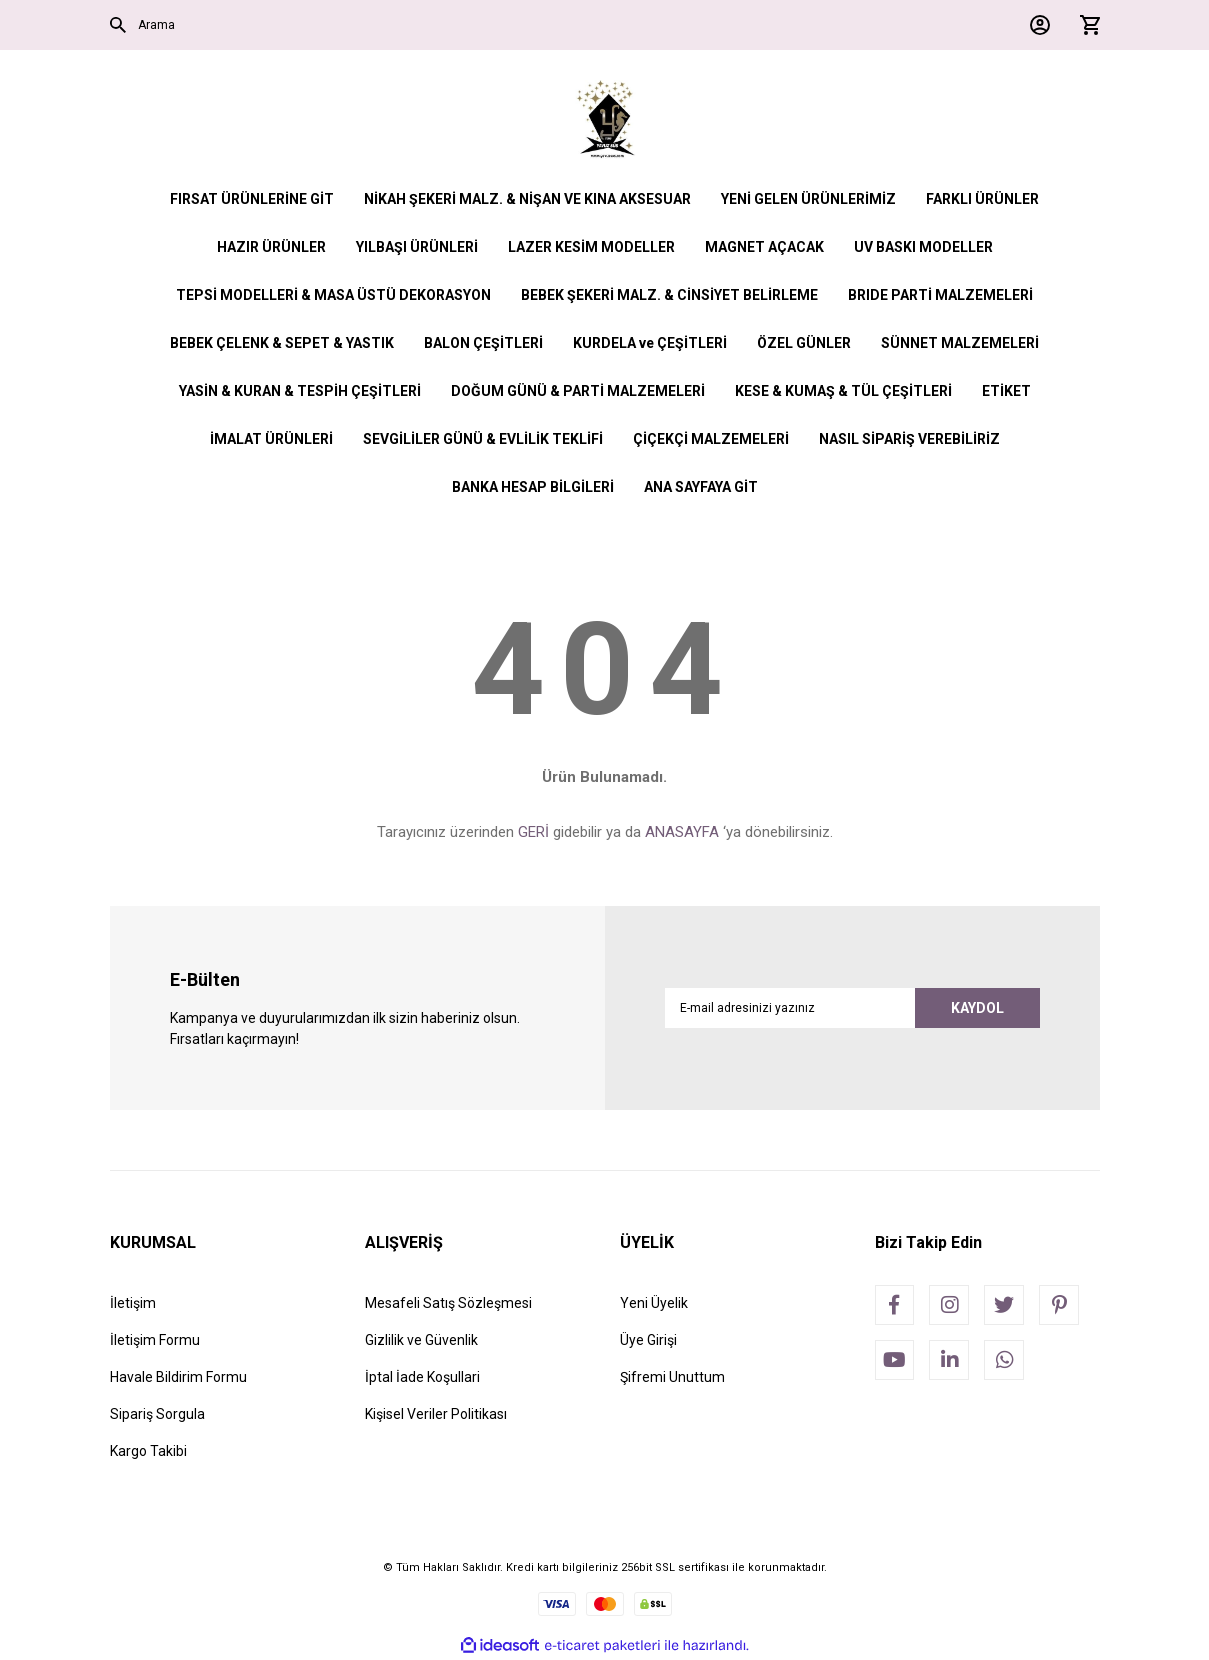 This screenshot has width=1209, height=1660. What do you see at coordinates (977, 1008) in the screenshot?
I see `KAYDOL [Submit]` at bounding box center [977, 1008].